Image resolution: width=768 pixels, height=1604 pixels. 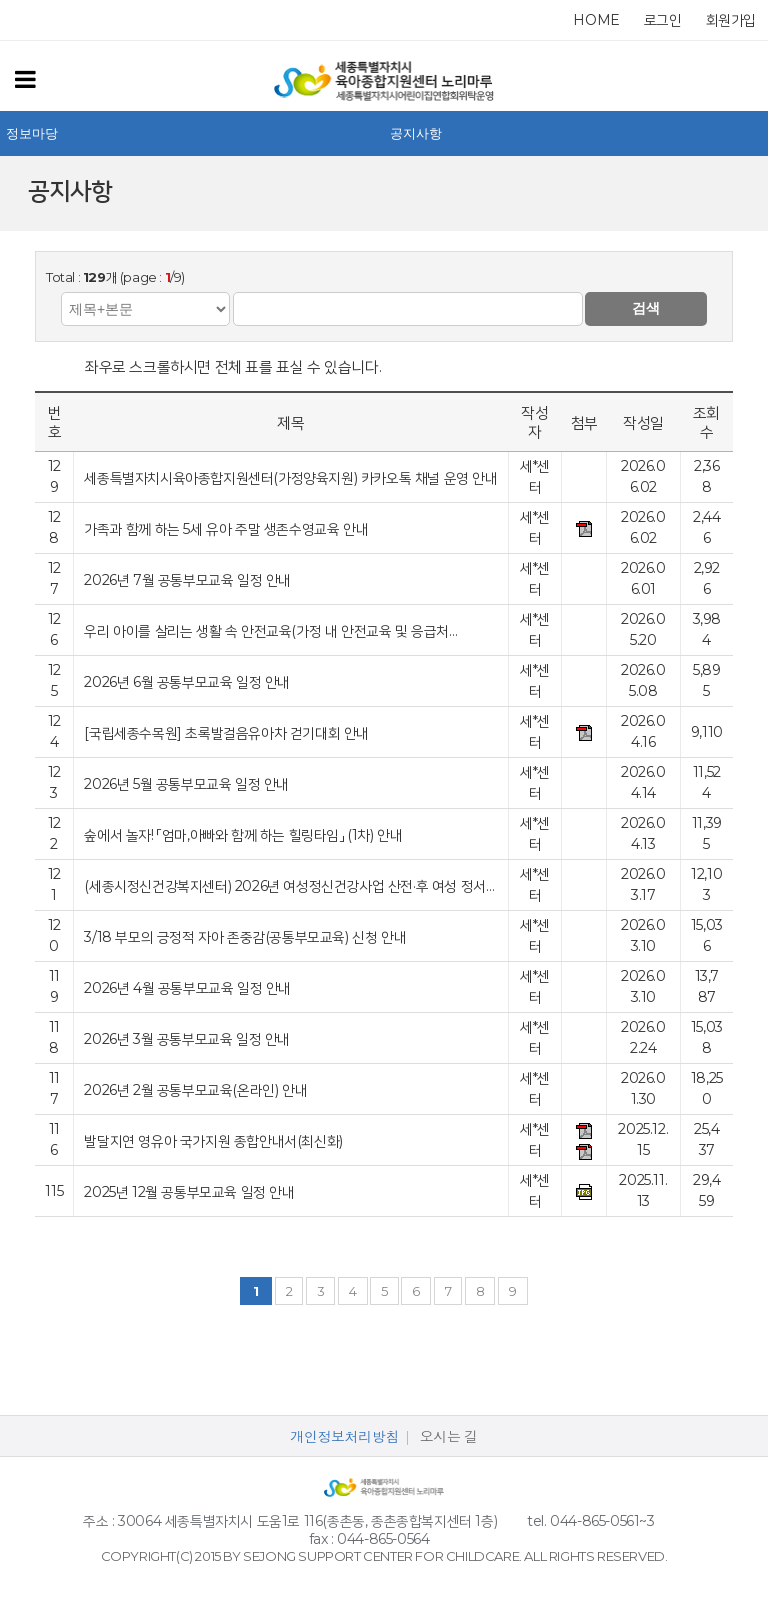 I want to click on 가족과 함께 하는 5세 유아 주말 생존수영교육 안내, so click(x=226, y=528).